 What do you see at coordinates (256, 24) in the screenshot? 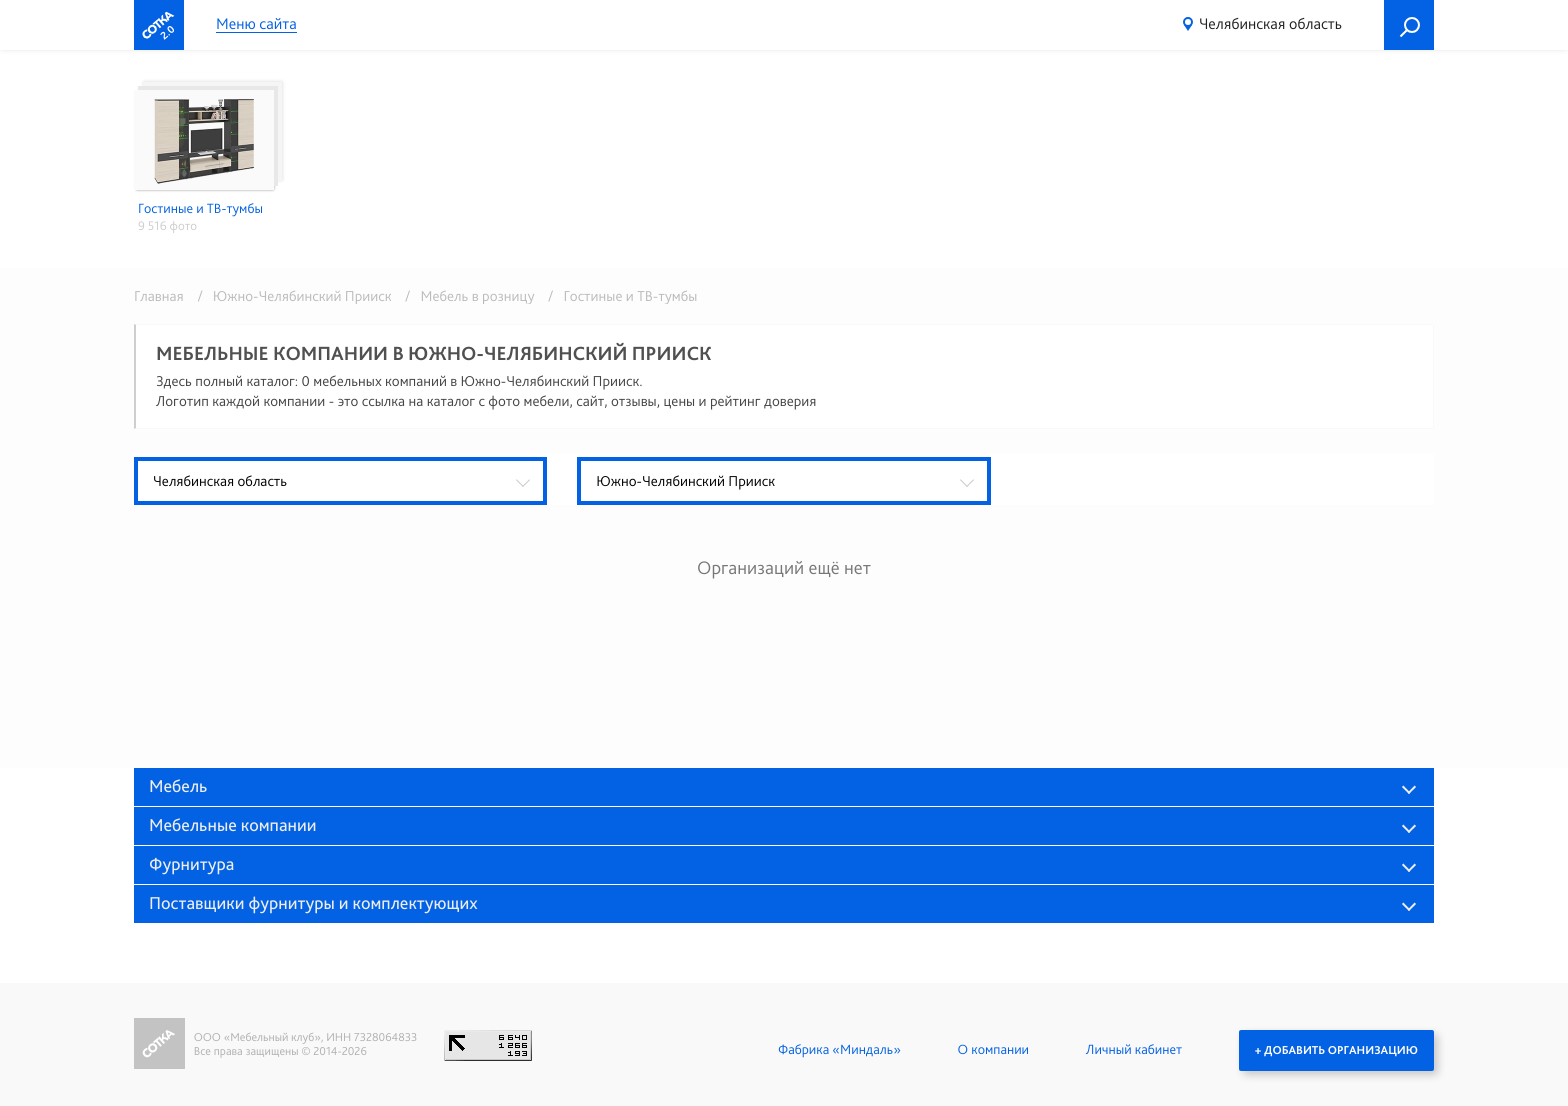
I see `Меню сайта` at bounding box center [256, 24].